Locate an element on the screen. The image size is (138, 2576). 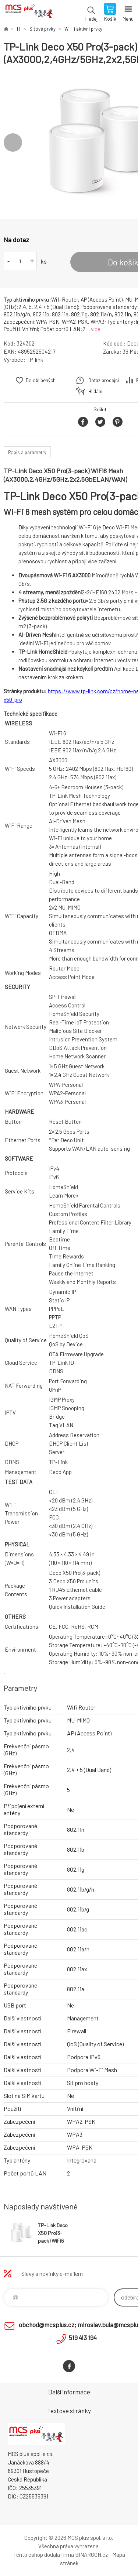
více is located at coordinates (95, 329).